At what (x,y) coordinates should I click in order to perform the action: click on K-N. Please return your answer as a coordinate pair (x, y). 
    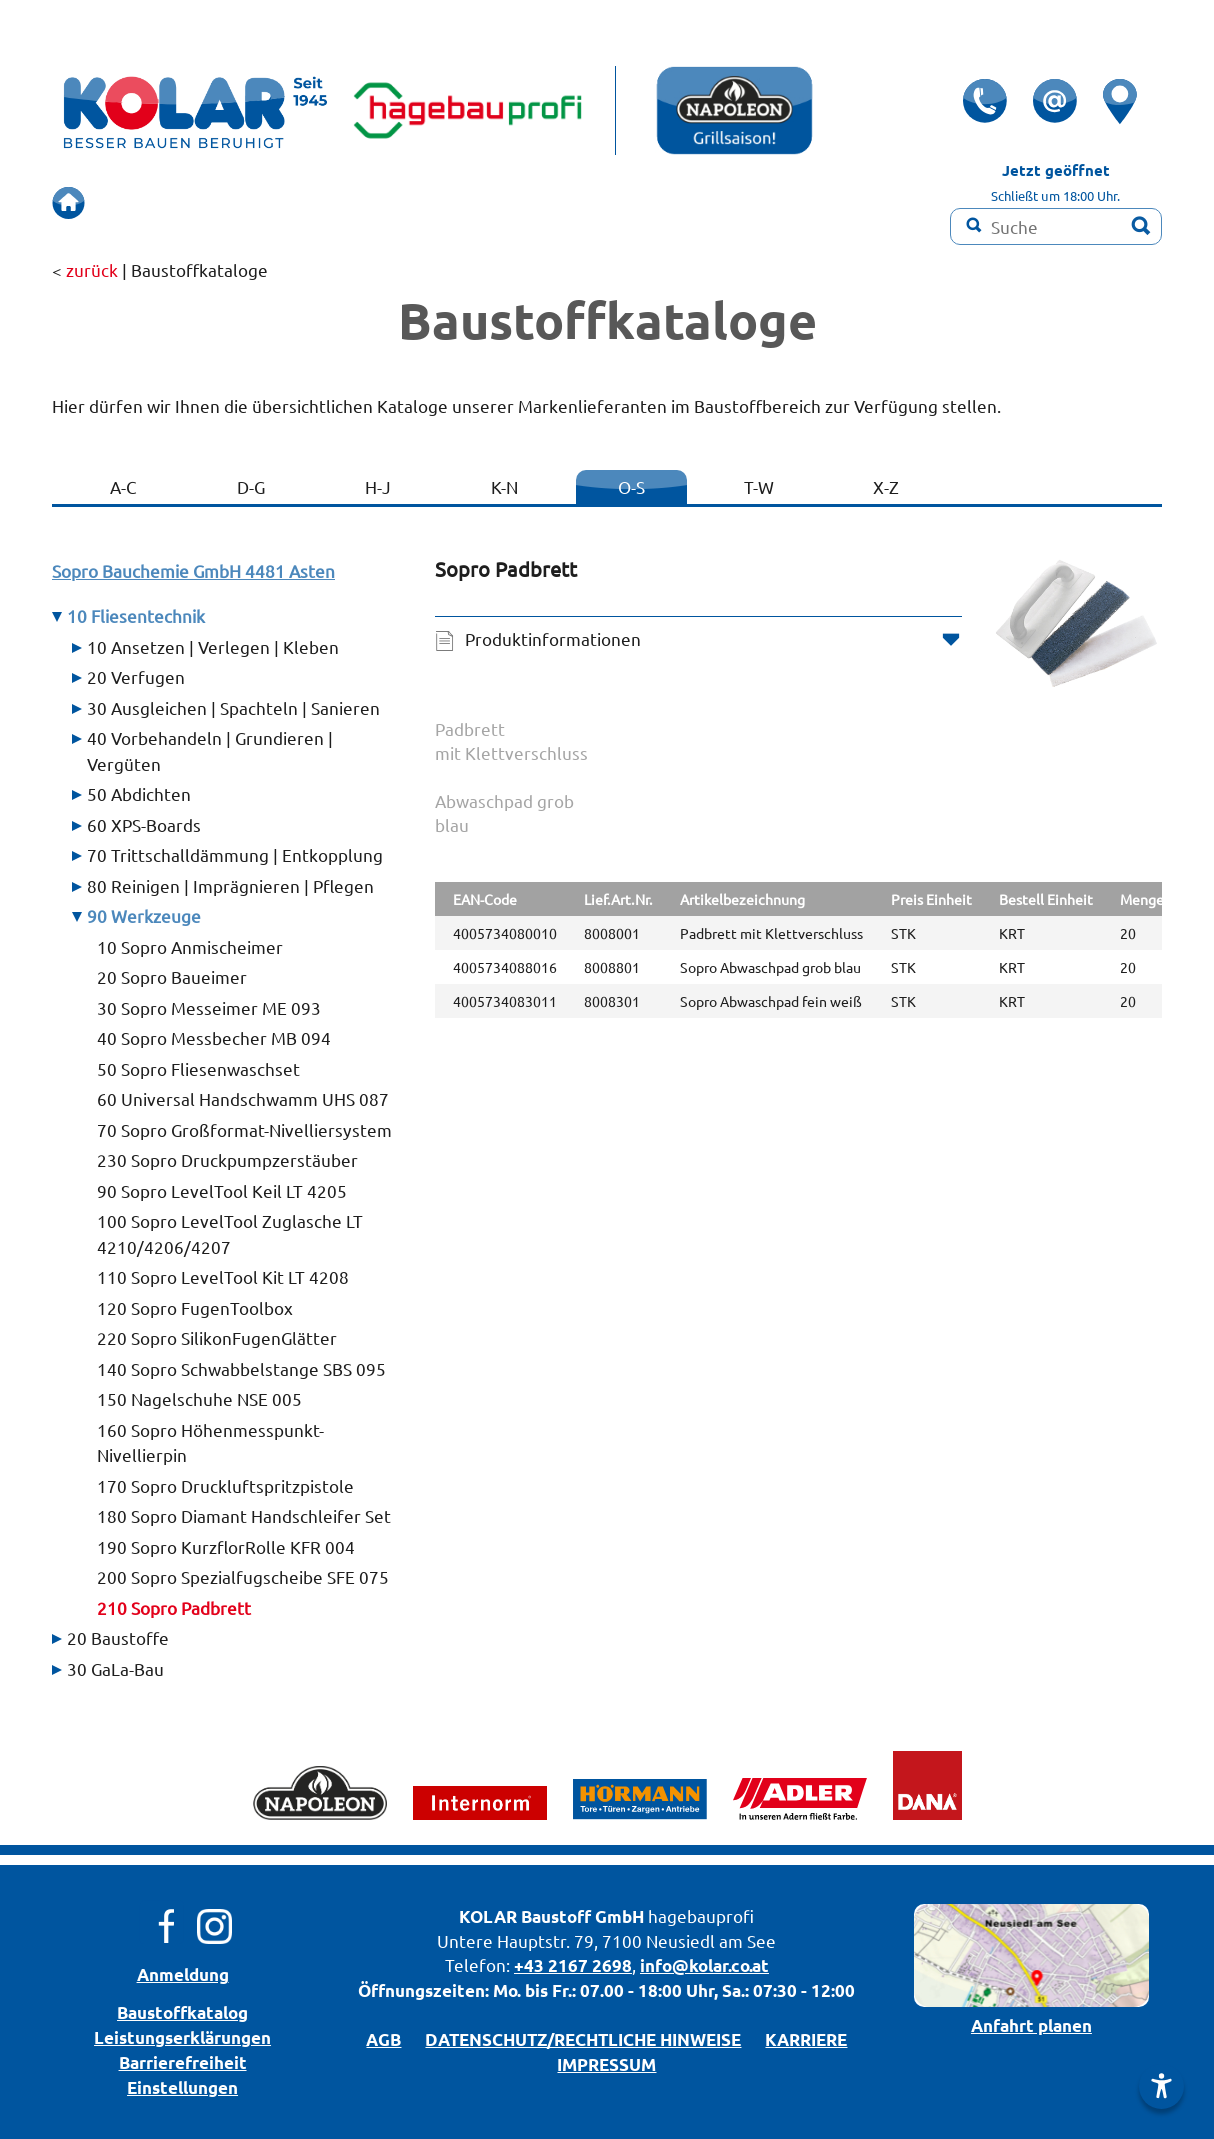
    Looking at the image, I should click on (504, 486).